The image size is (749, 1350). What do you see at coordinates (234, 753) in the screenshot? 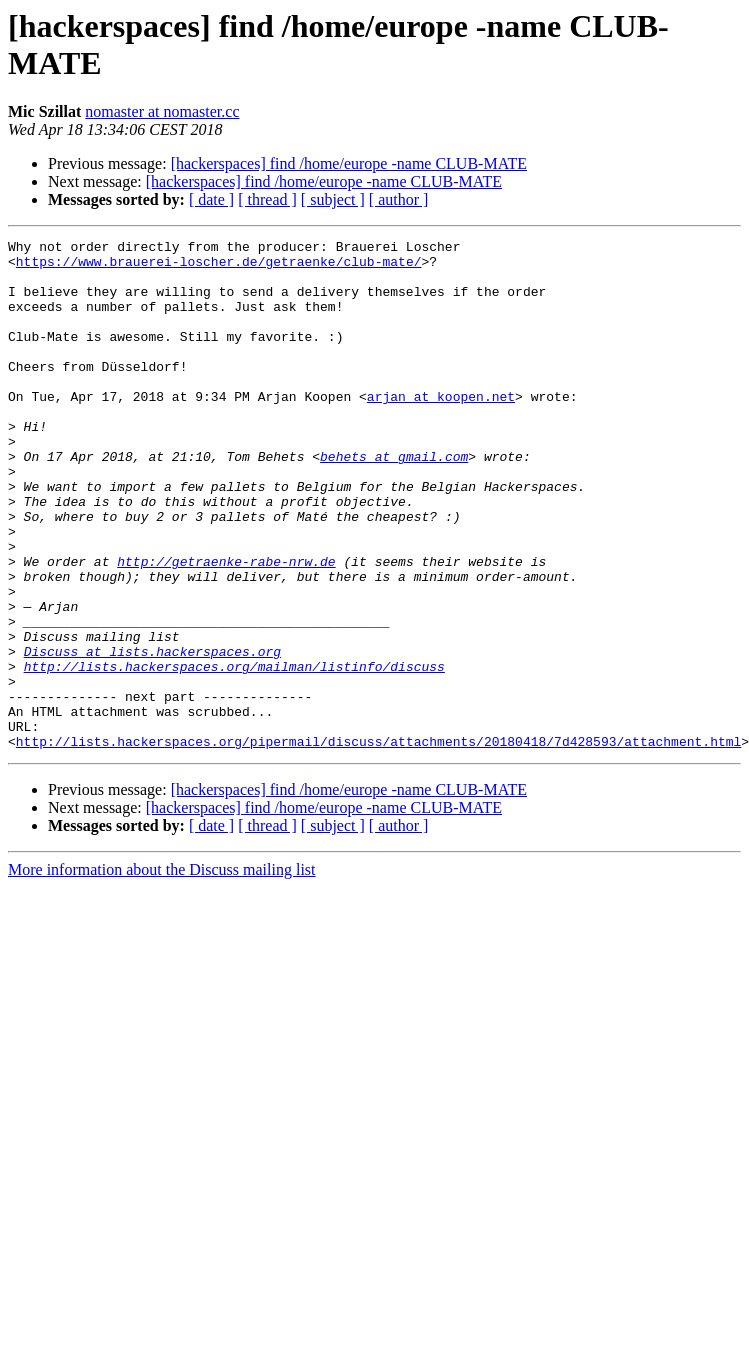
I see `http://lists.hackerspaces.org/mailman/listinfo/discuss` at bounding box center [234, 753].